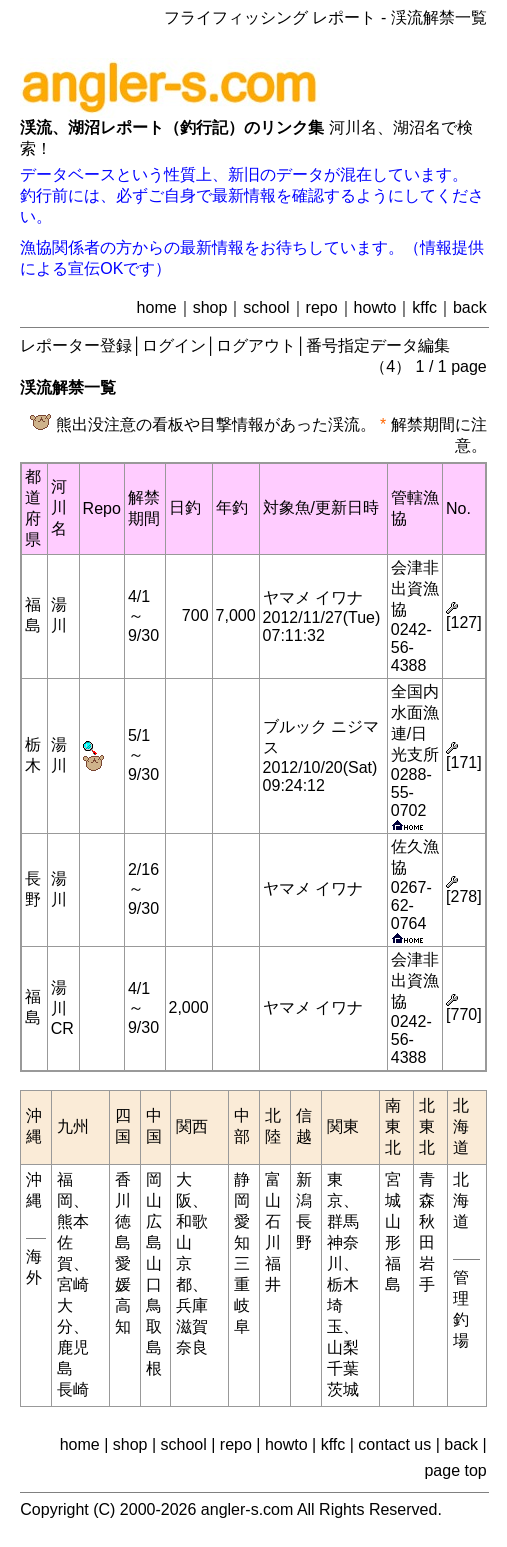 The image size is (507, 1547). I want to click on kffc, so click(424, 307).